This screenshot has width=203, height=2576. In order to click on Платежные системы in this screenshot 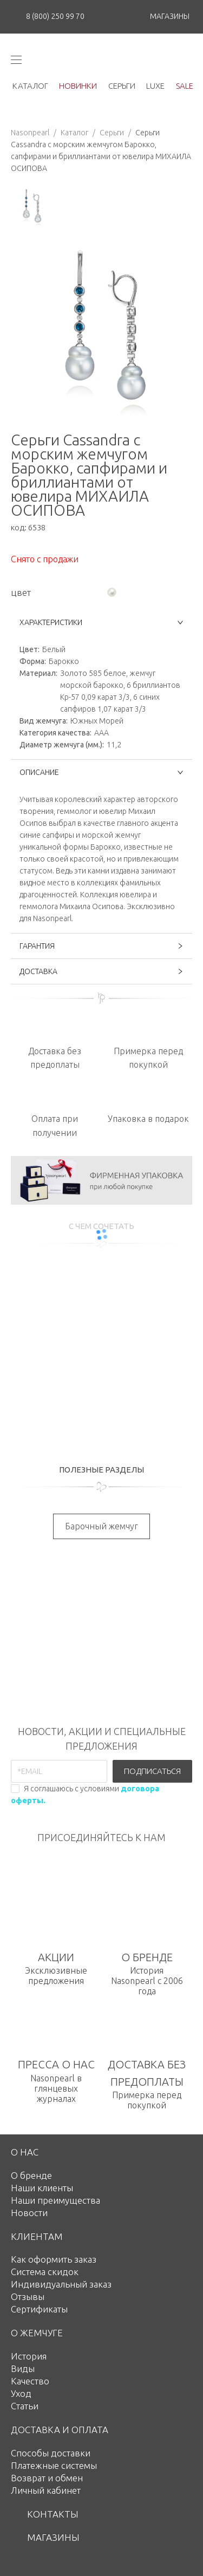, I will do `click(54, 2465)`.